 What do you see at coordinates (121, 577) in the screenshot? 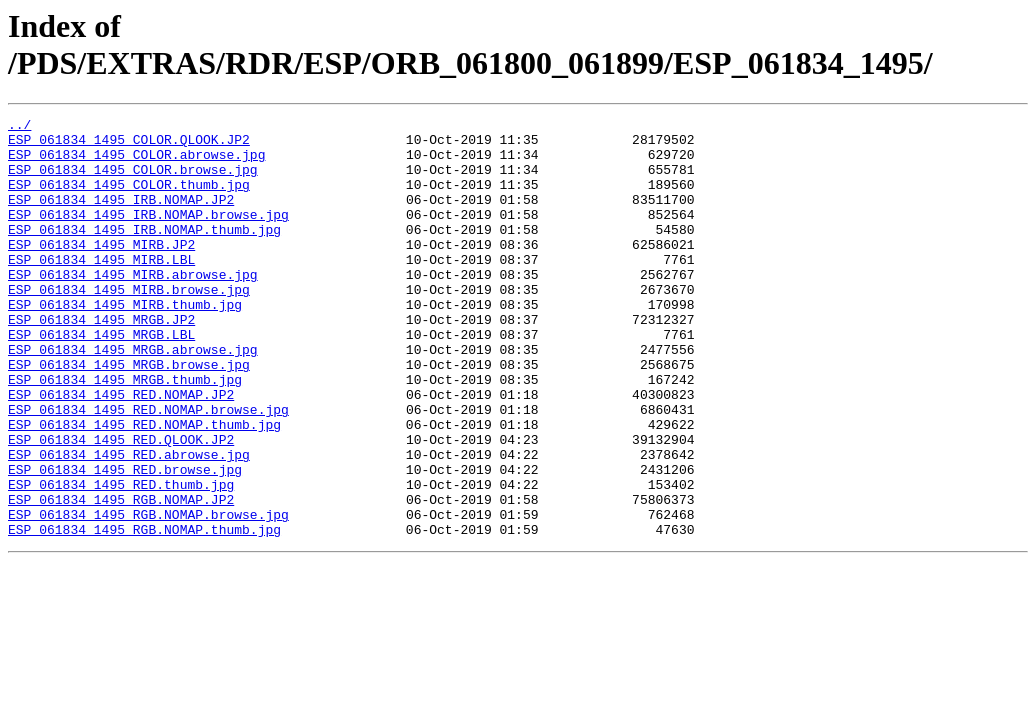
I see `ESP_061834_1495_RGB.NOMAP.JP2` at bounding box center [121, 577].